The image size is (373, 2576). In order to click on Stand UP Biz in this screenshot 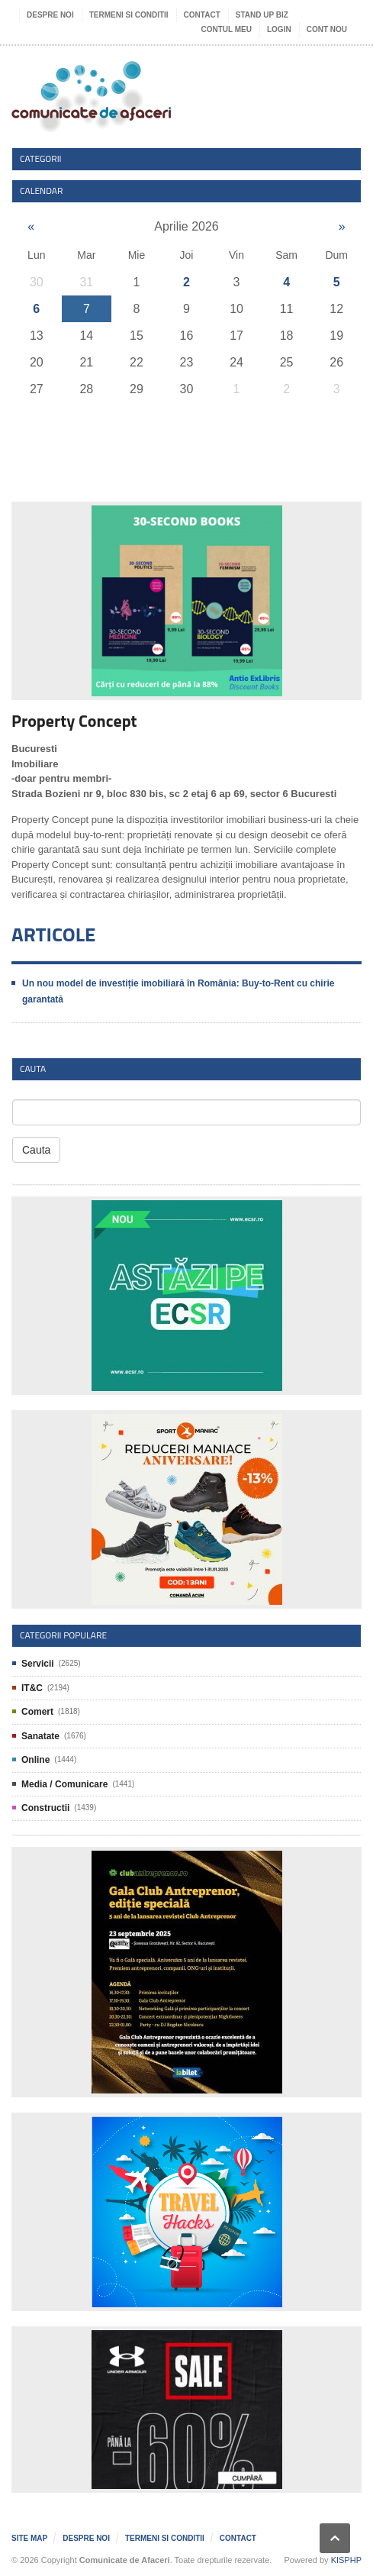, I will do `click(262, 15)`.